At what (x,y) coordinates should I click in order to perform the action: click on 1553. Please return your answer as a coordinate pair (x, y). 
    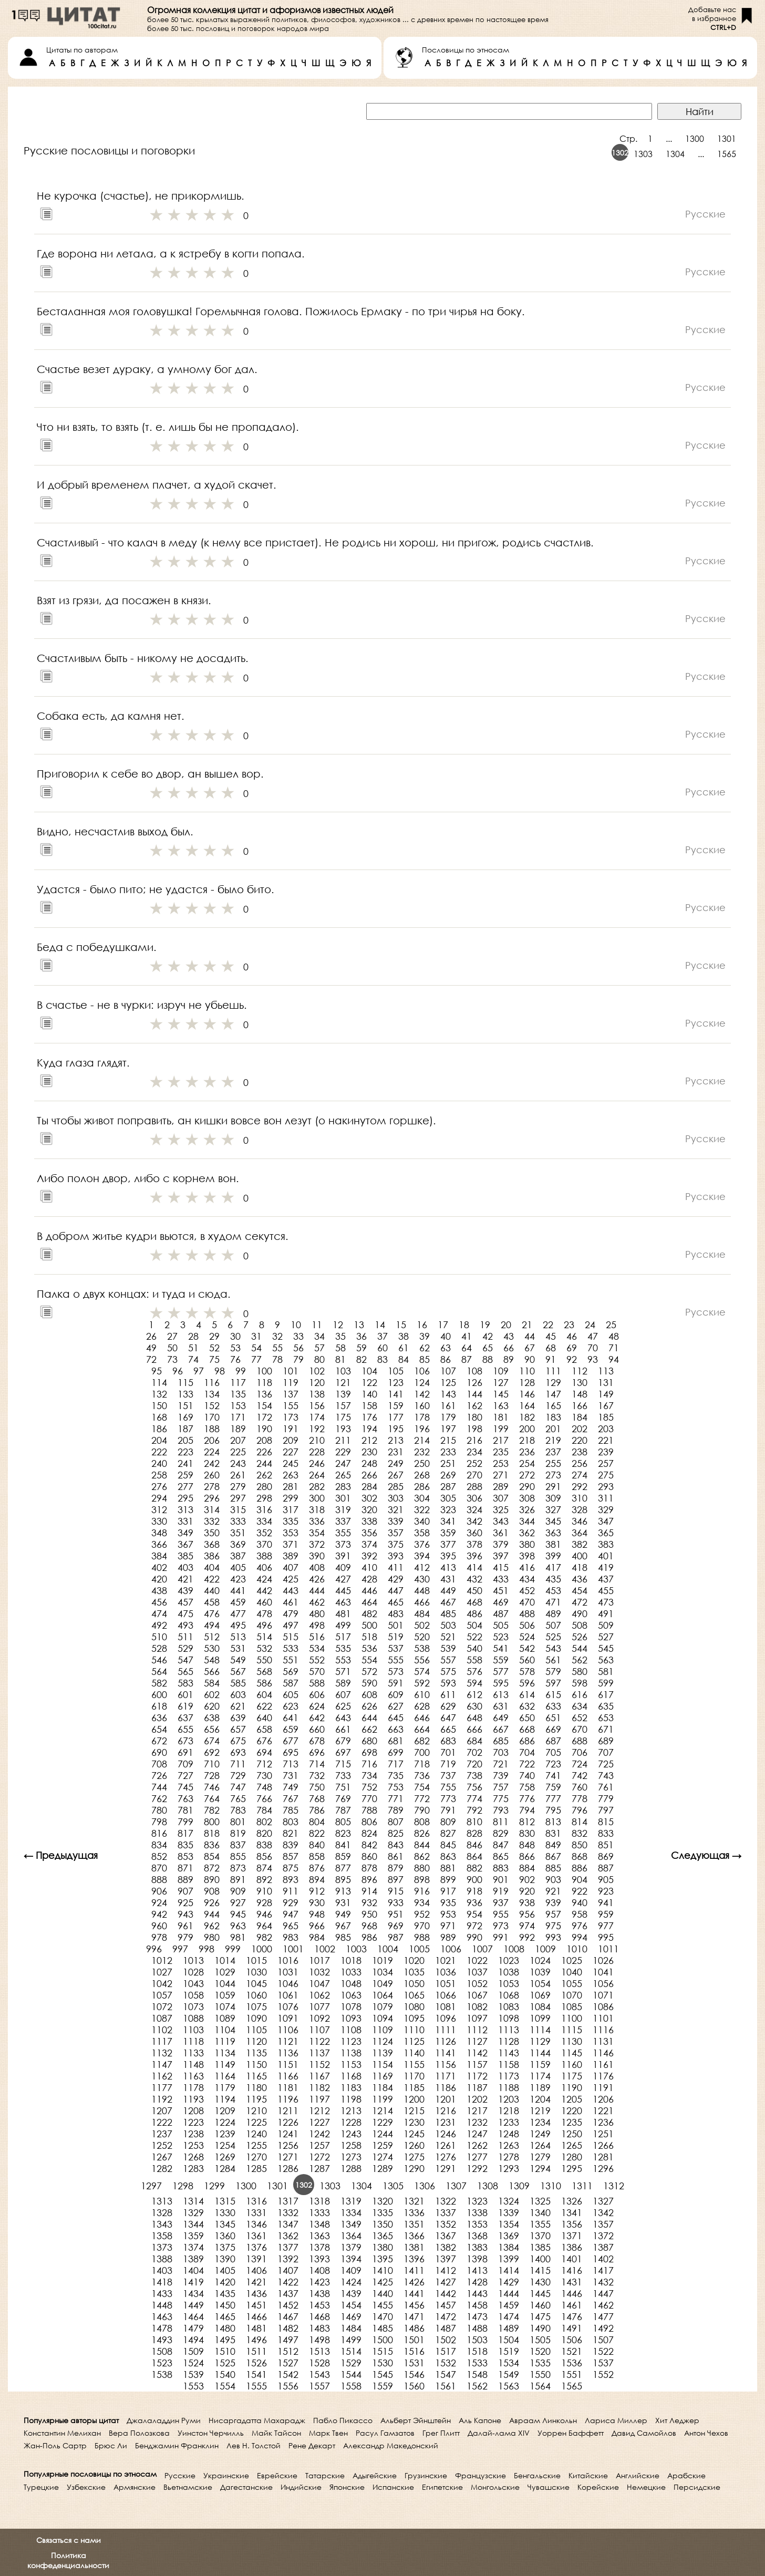
    Looking at the image, I should click on (193, 2386).